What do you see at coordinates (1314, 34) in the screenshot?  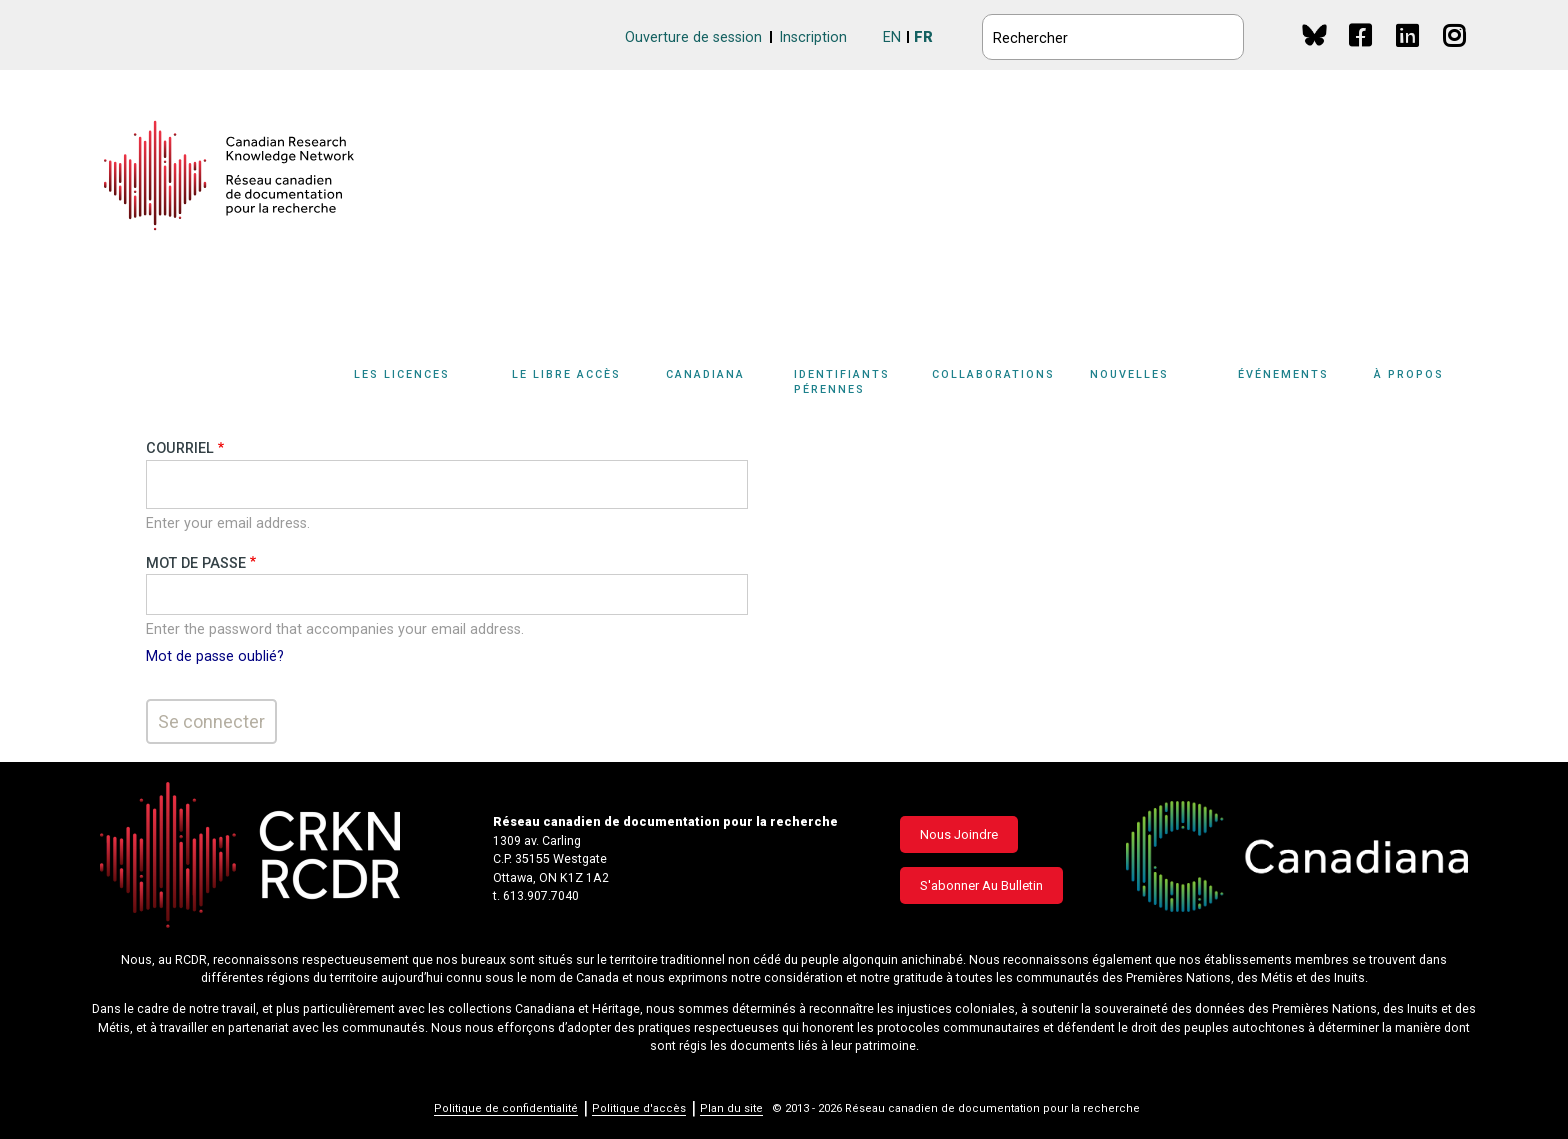 I see `BlueSky` at bounding box center [1314, 34].